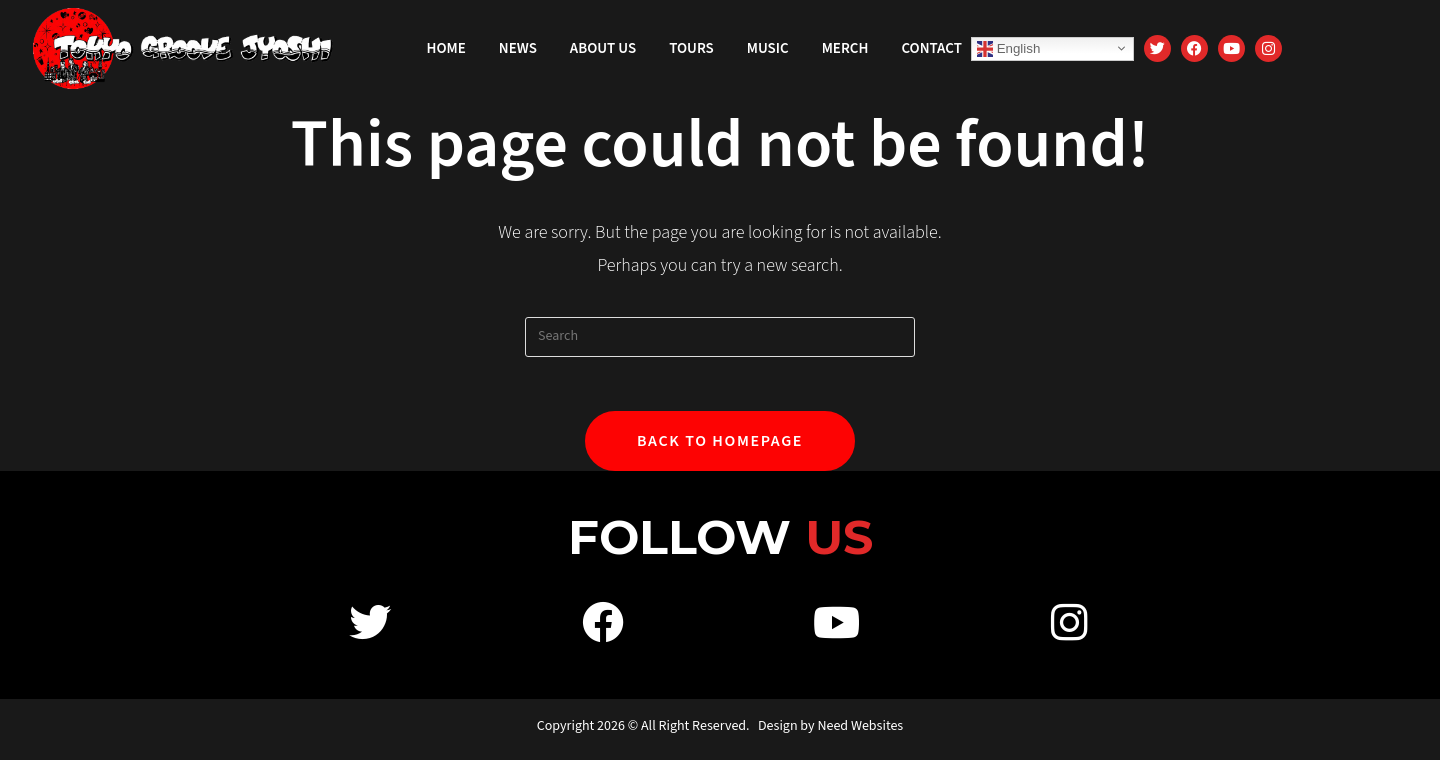 This screenshot has width=1440, height=760. Describe the element at coordinates (446, 48) in the screenshot. I see `Home` at that location.